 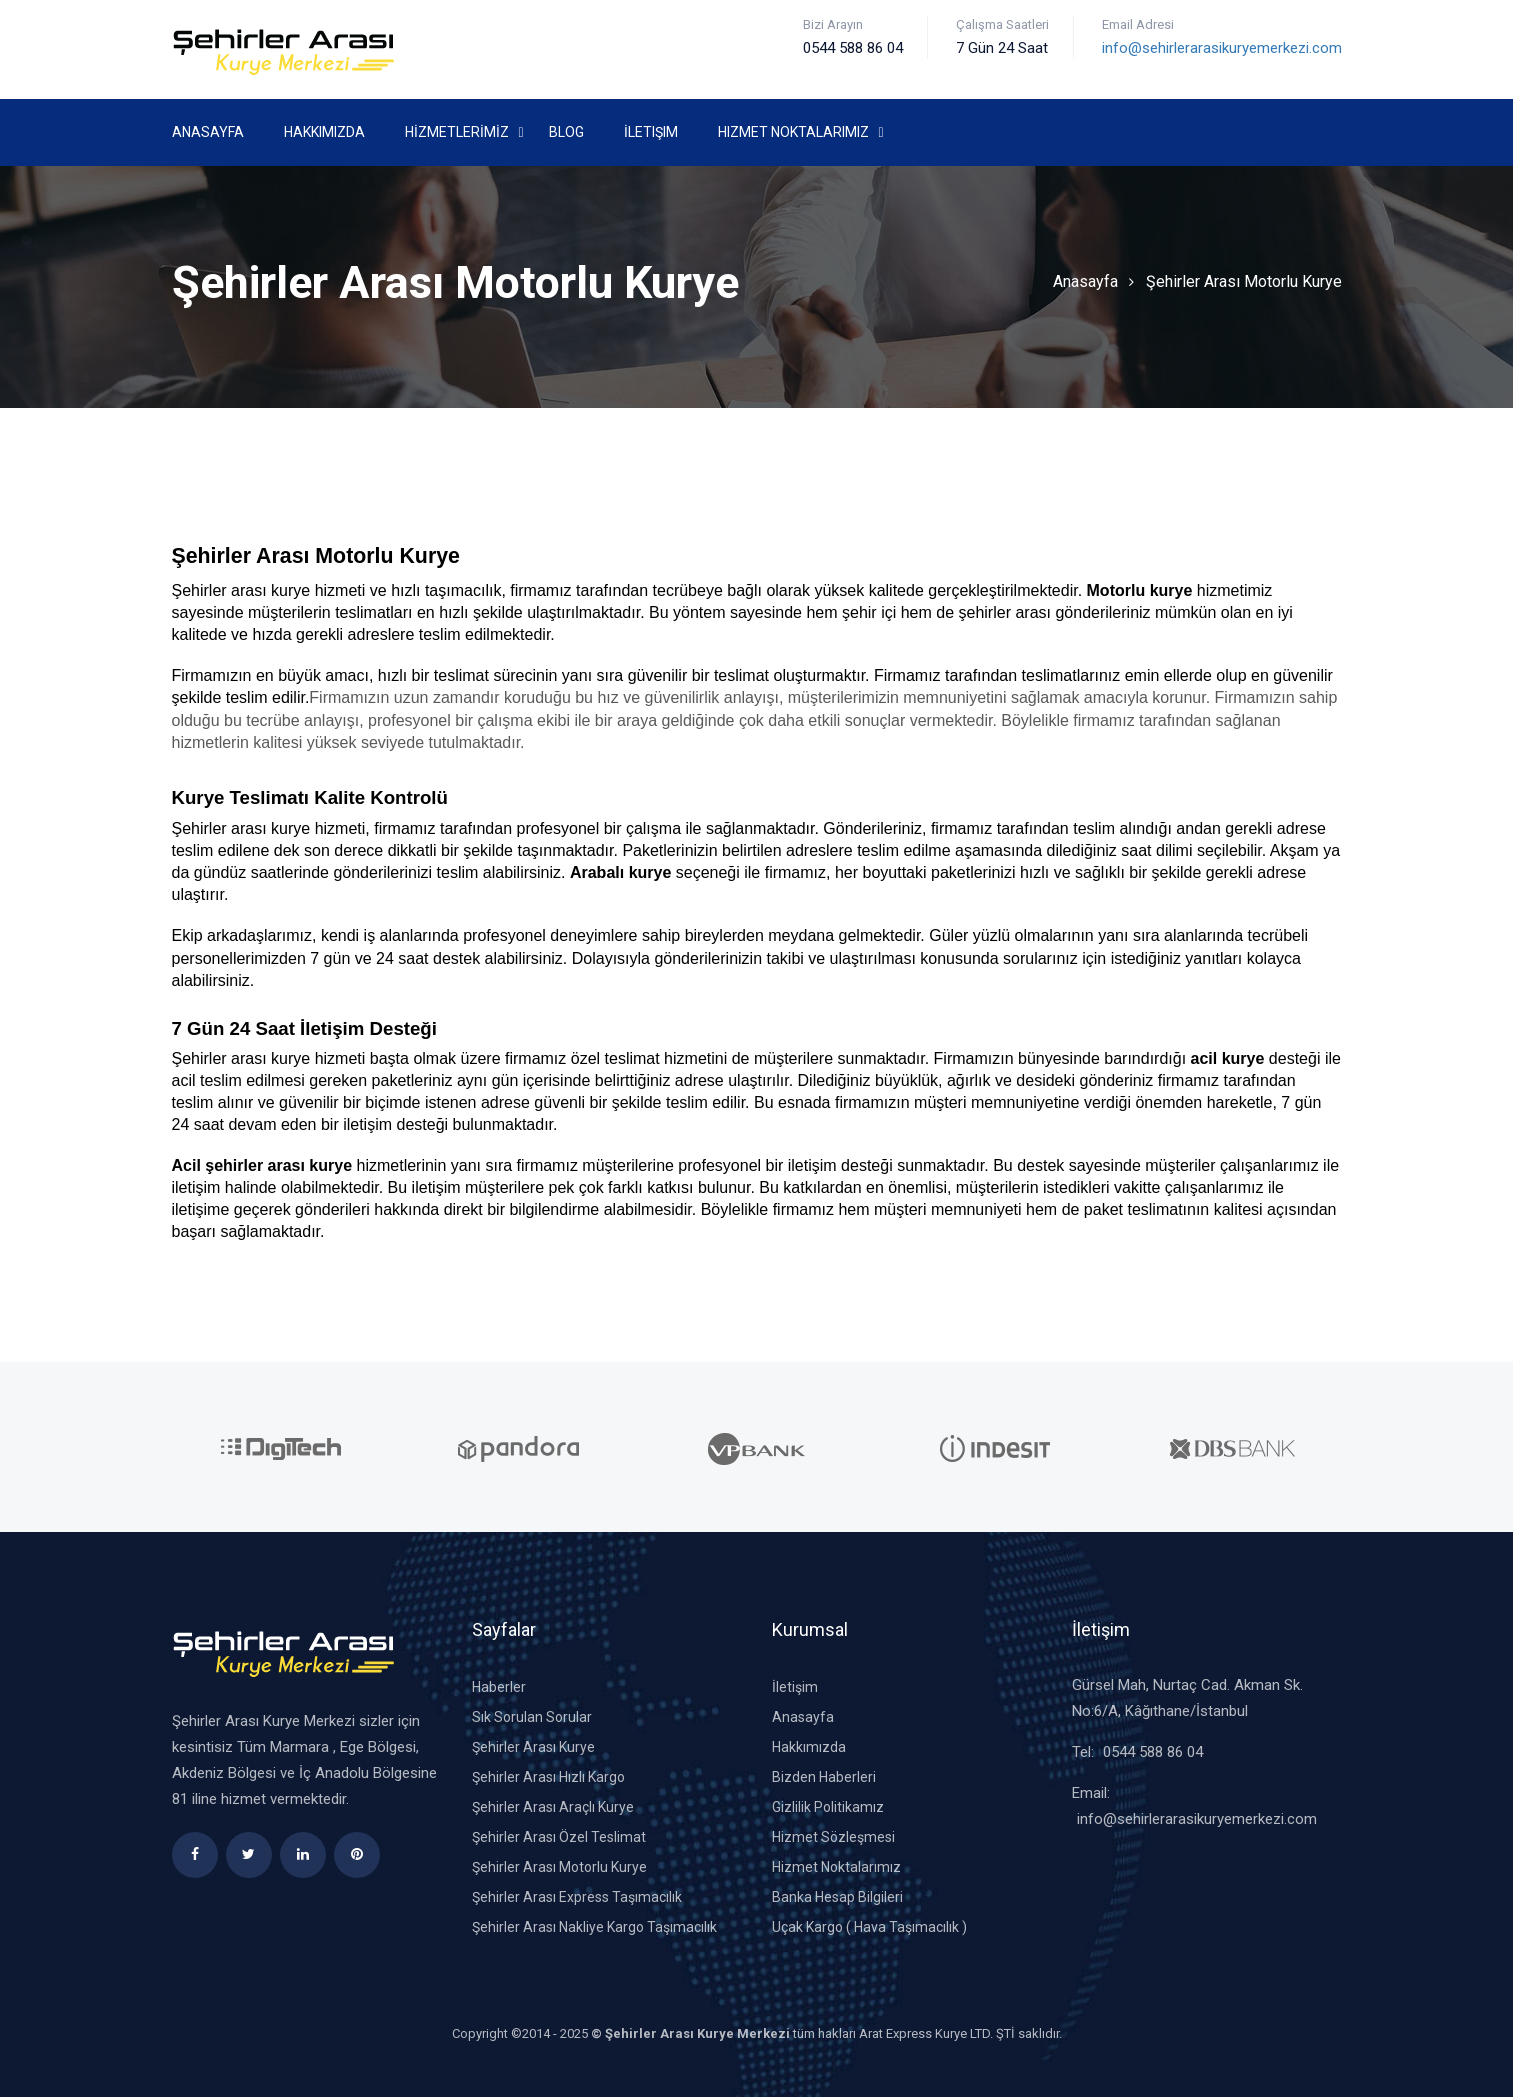 I want to click on Şehirler Arası Hızlı Kargo, so click(x=548, y=1777).